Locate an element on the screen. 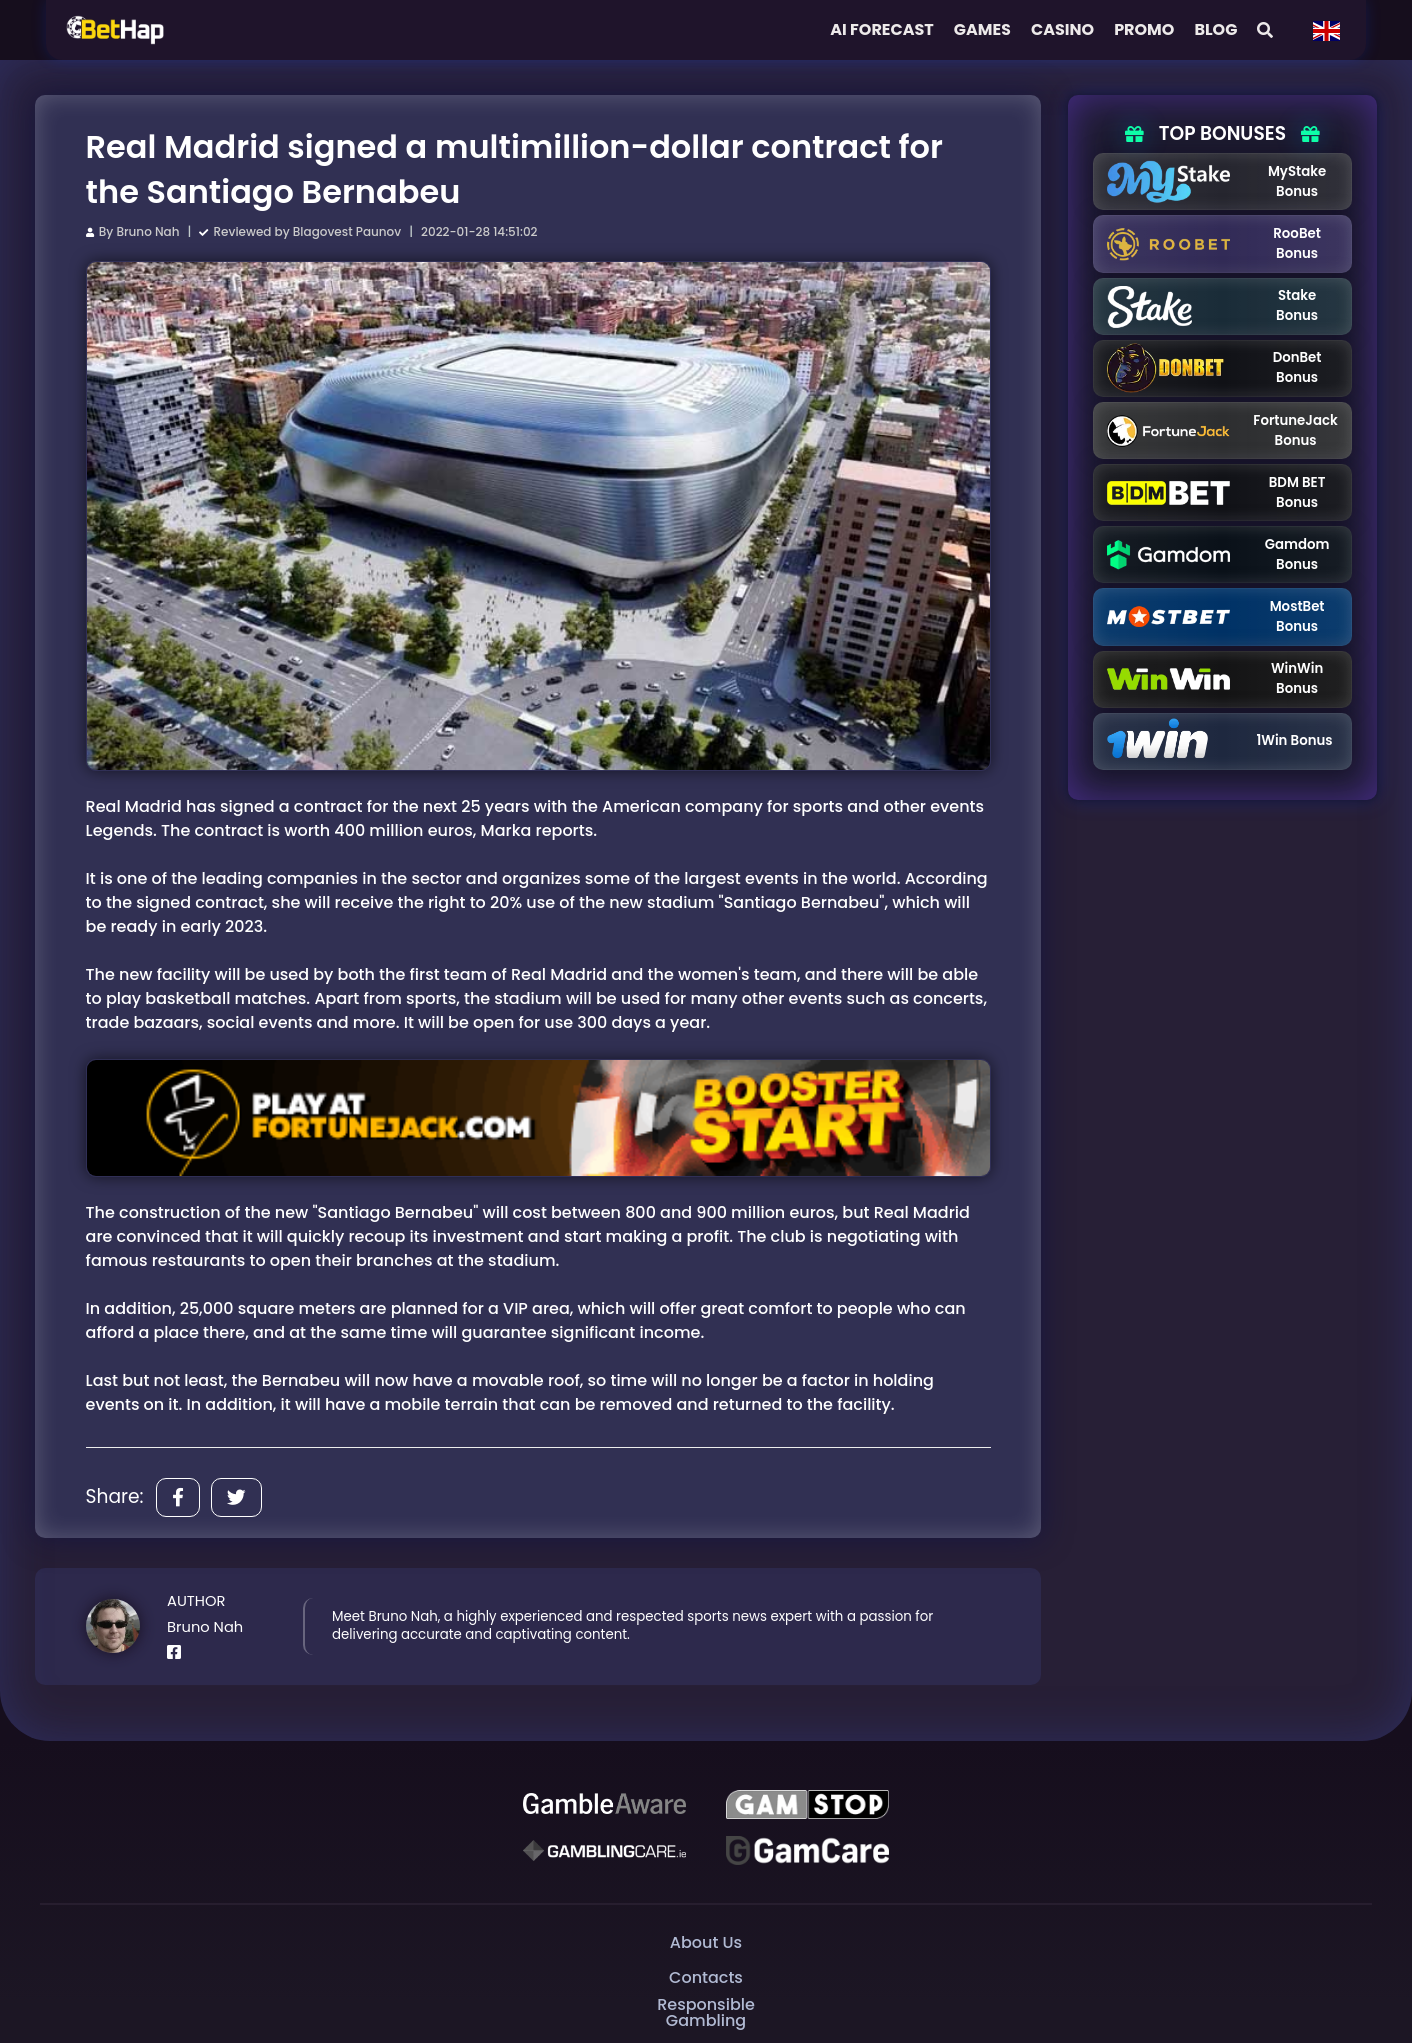  [GAMSTOP] is located at coordinates (807, 1804).